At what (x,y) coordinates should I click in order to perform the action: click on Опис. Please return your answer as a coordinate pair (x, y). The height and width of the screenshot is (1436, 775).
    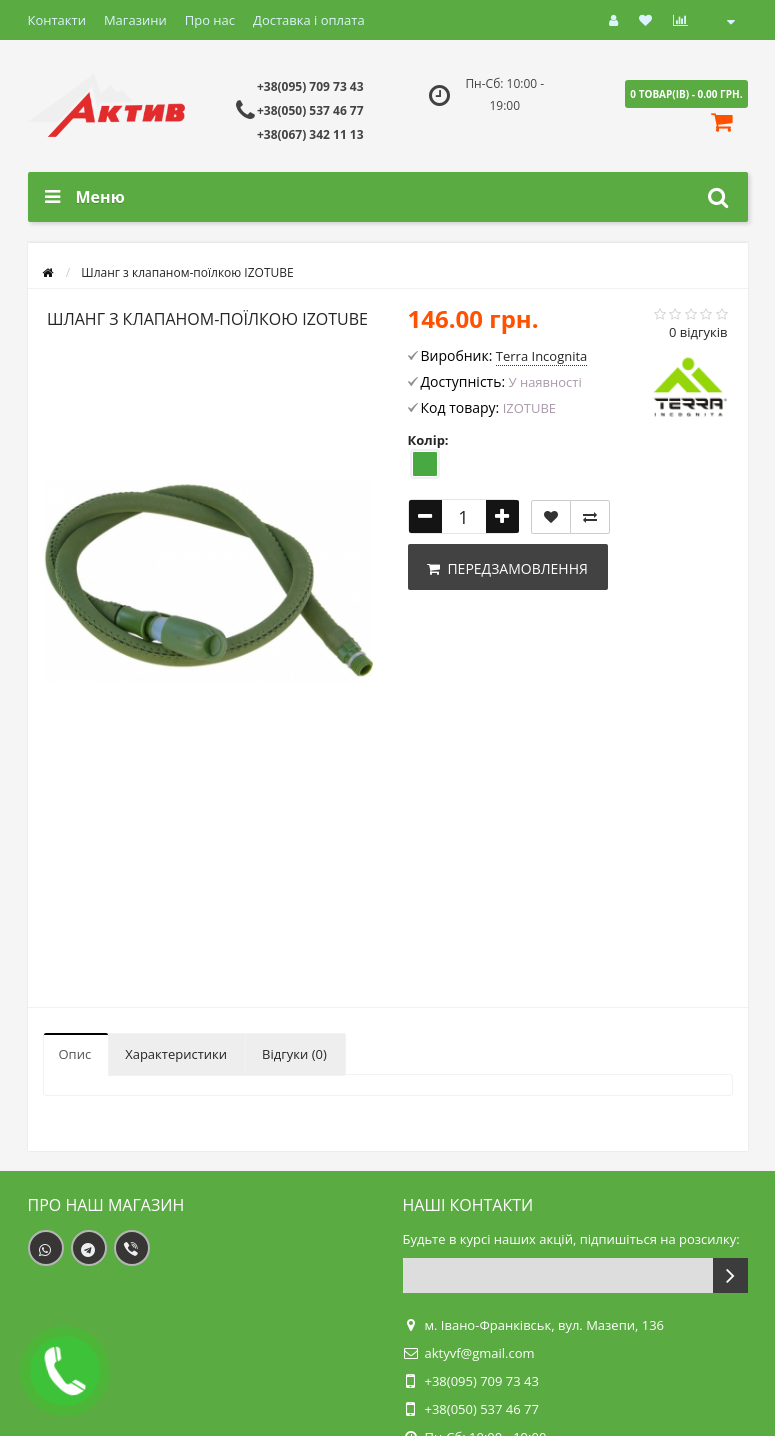
    Looking at the image, I should click on (75, 1054).